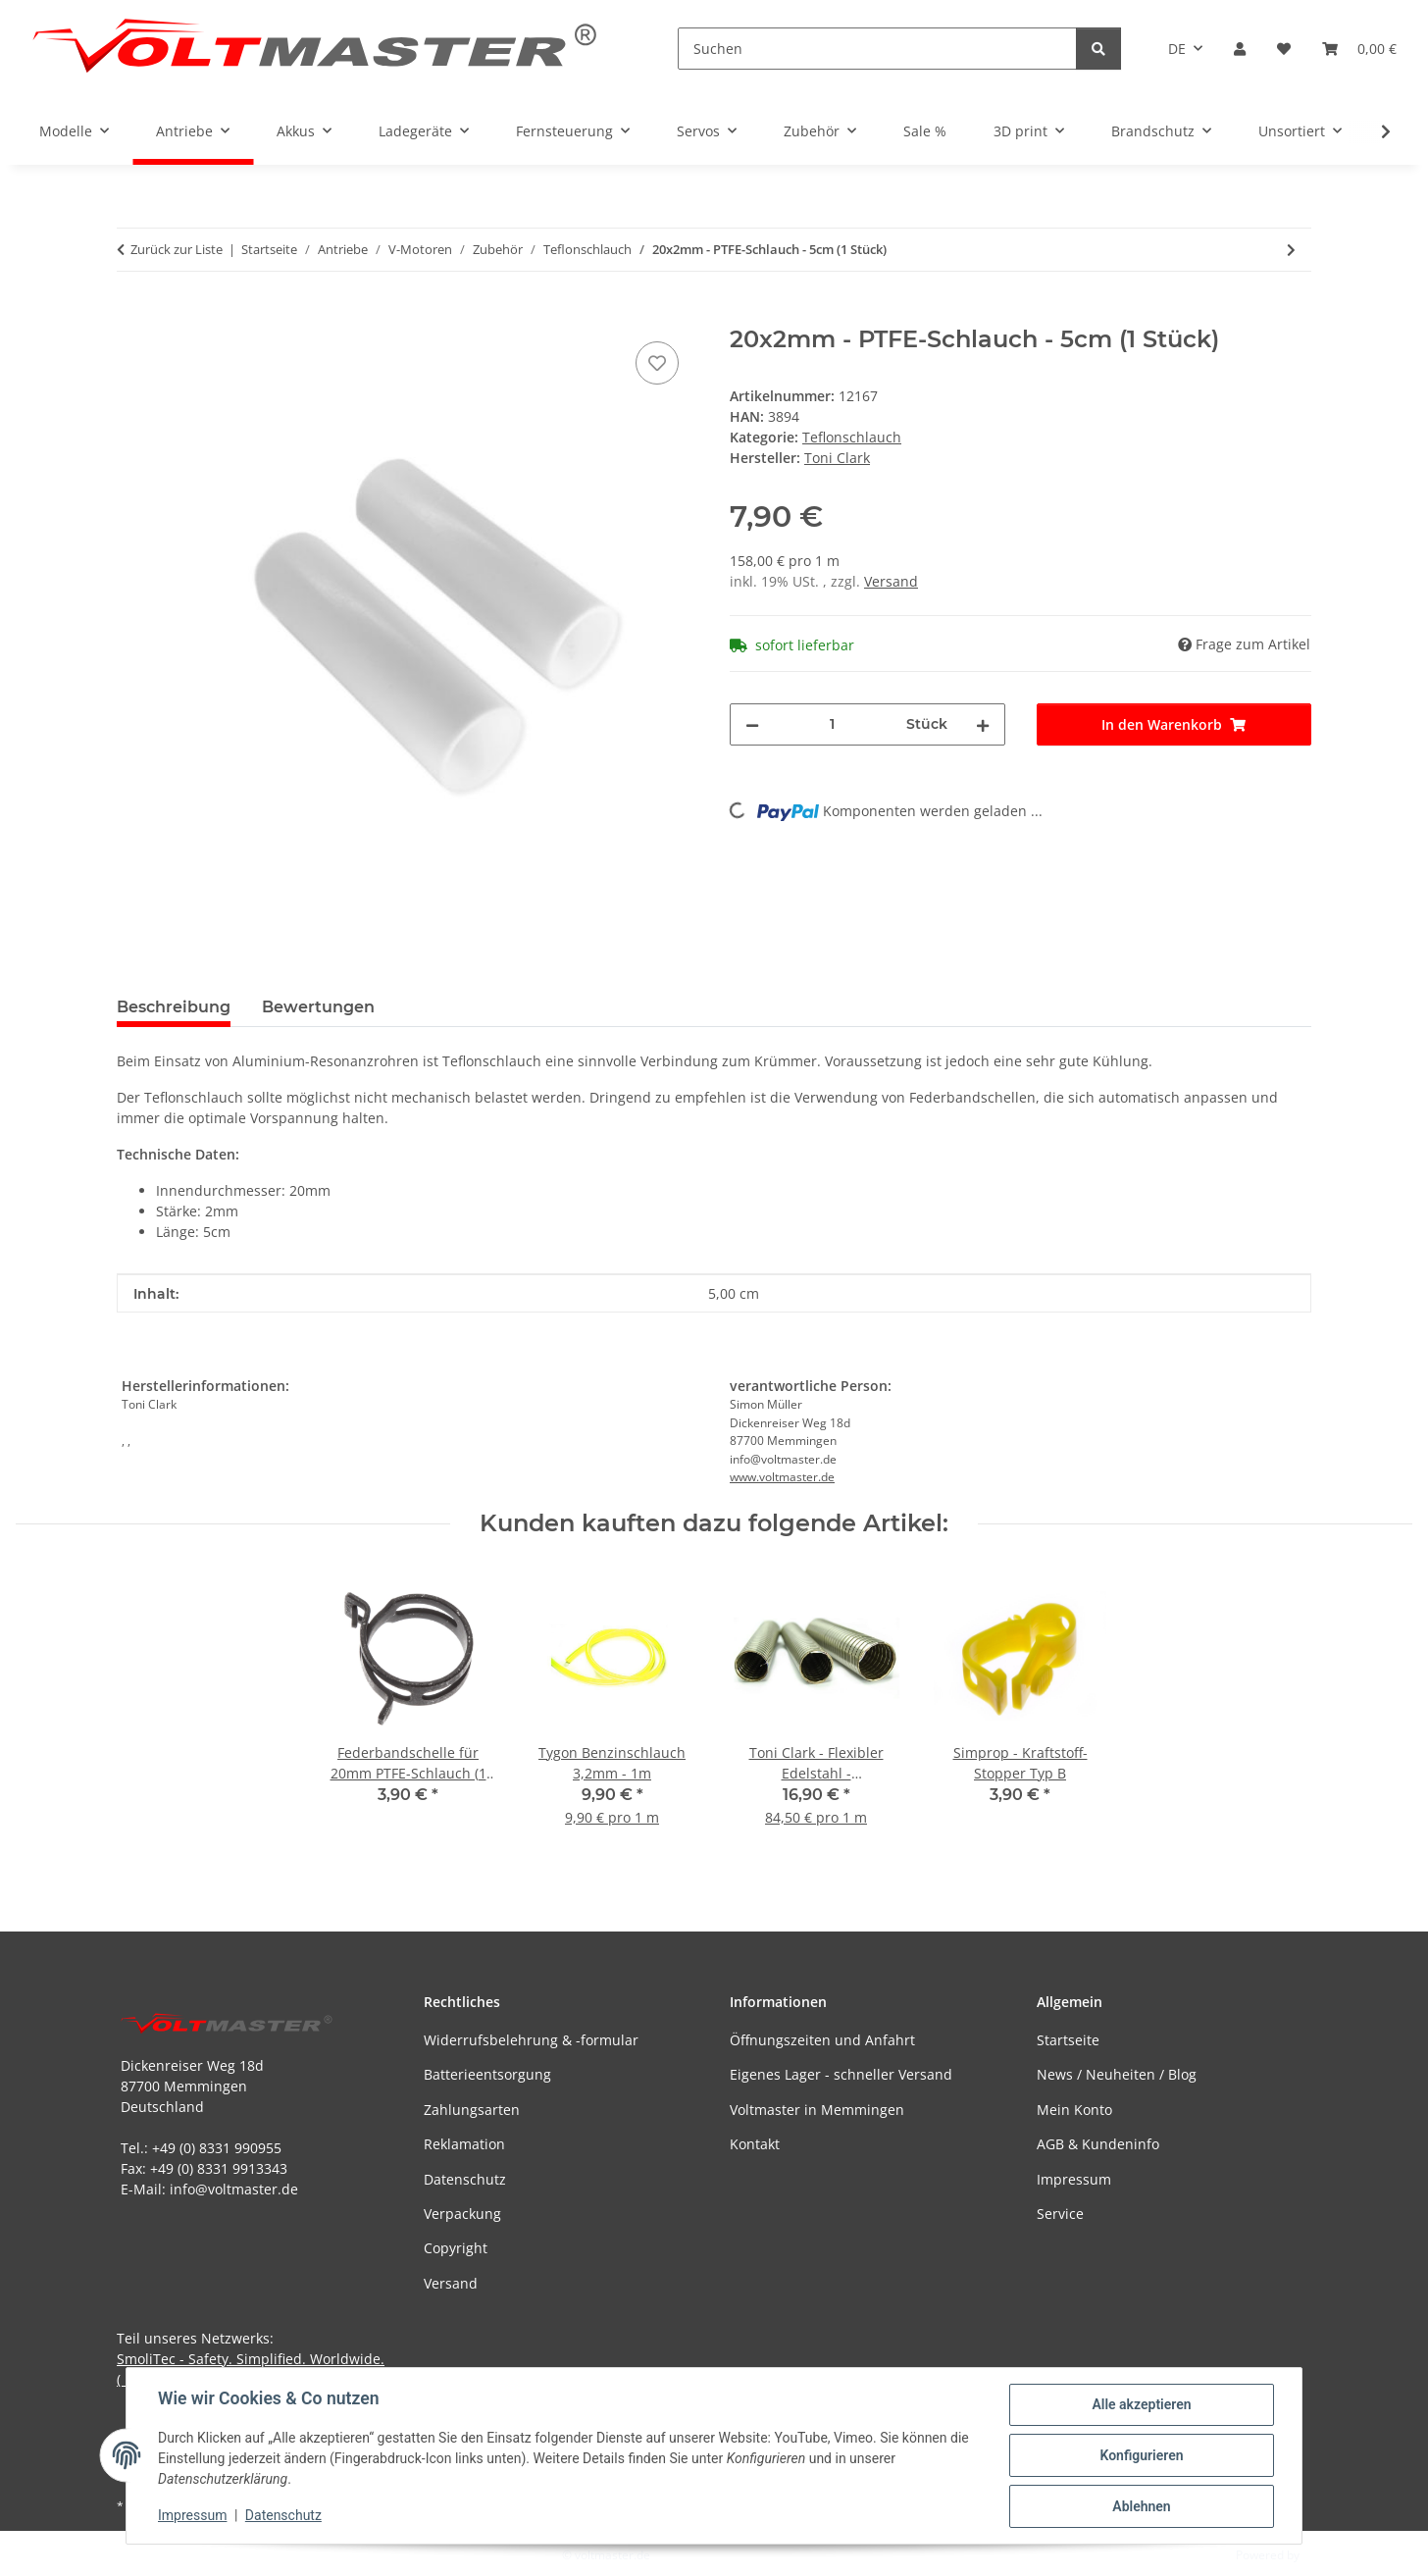  What do you see at coordinates (841, 2074) in the screenshot?
I see `Eigenes Lager - schneller Versand` at bounding box center [841, 2074].